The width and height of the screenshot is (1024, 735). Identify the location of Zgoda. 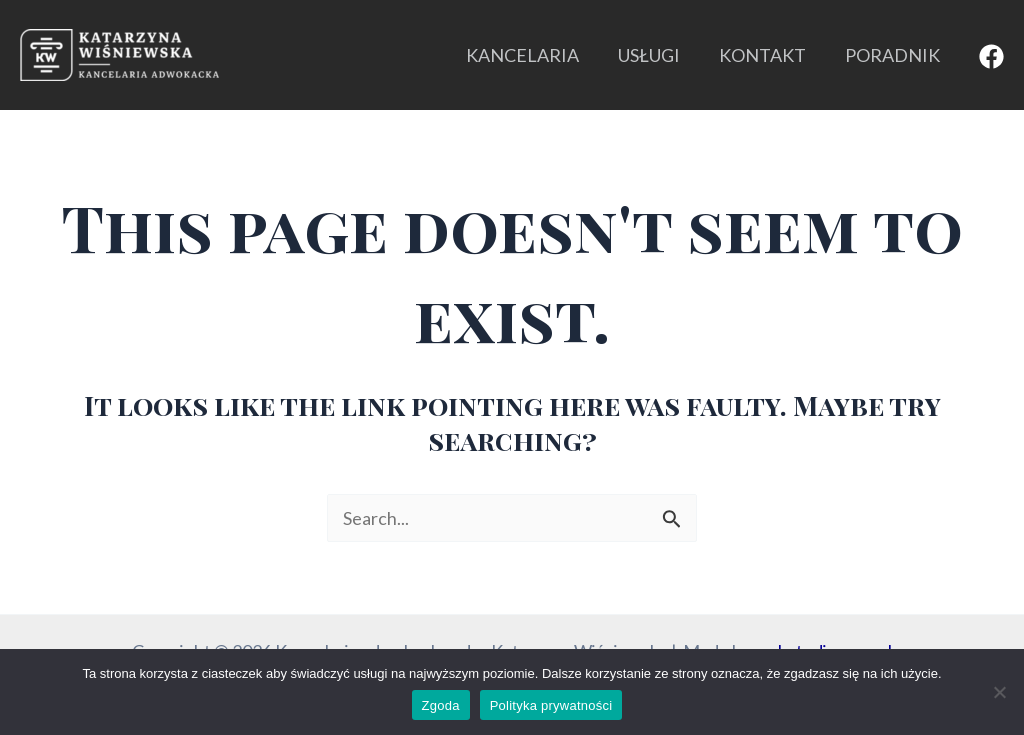
(441, 705).